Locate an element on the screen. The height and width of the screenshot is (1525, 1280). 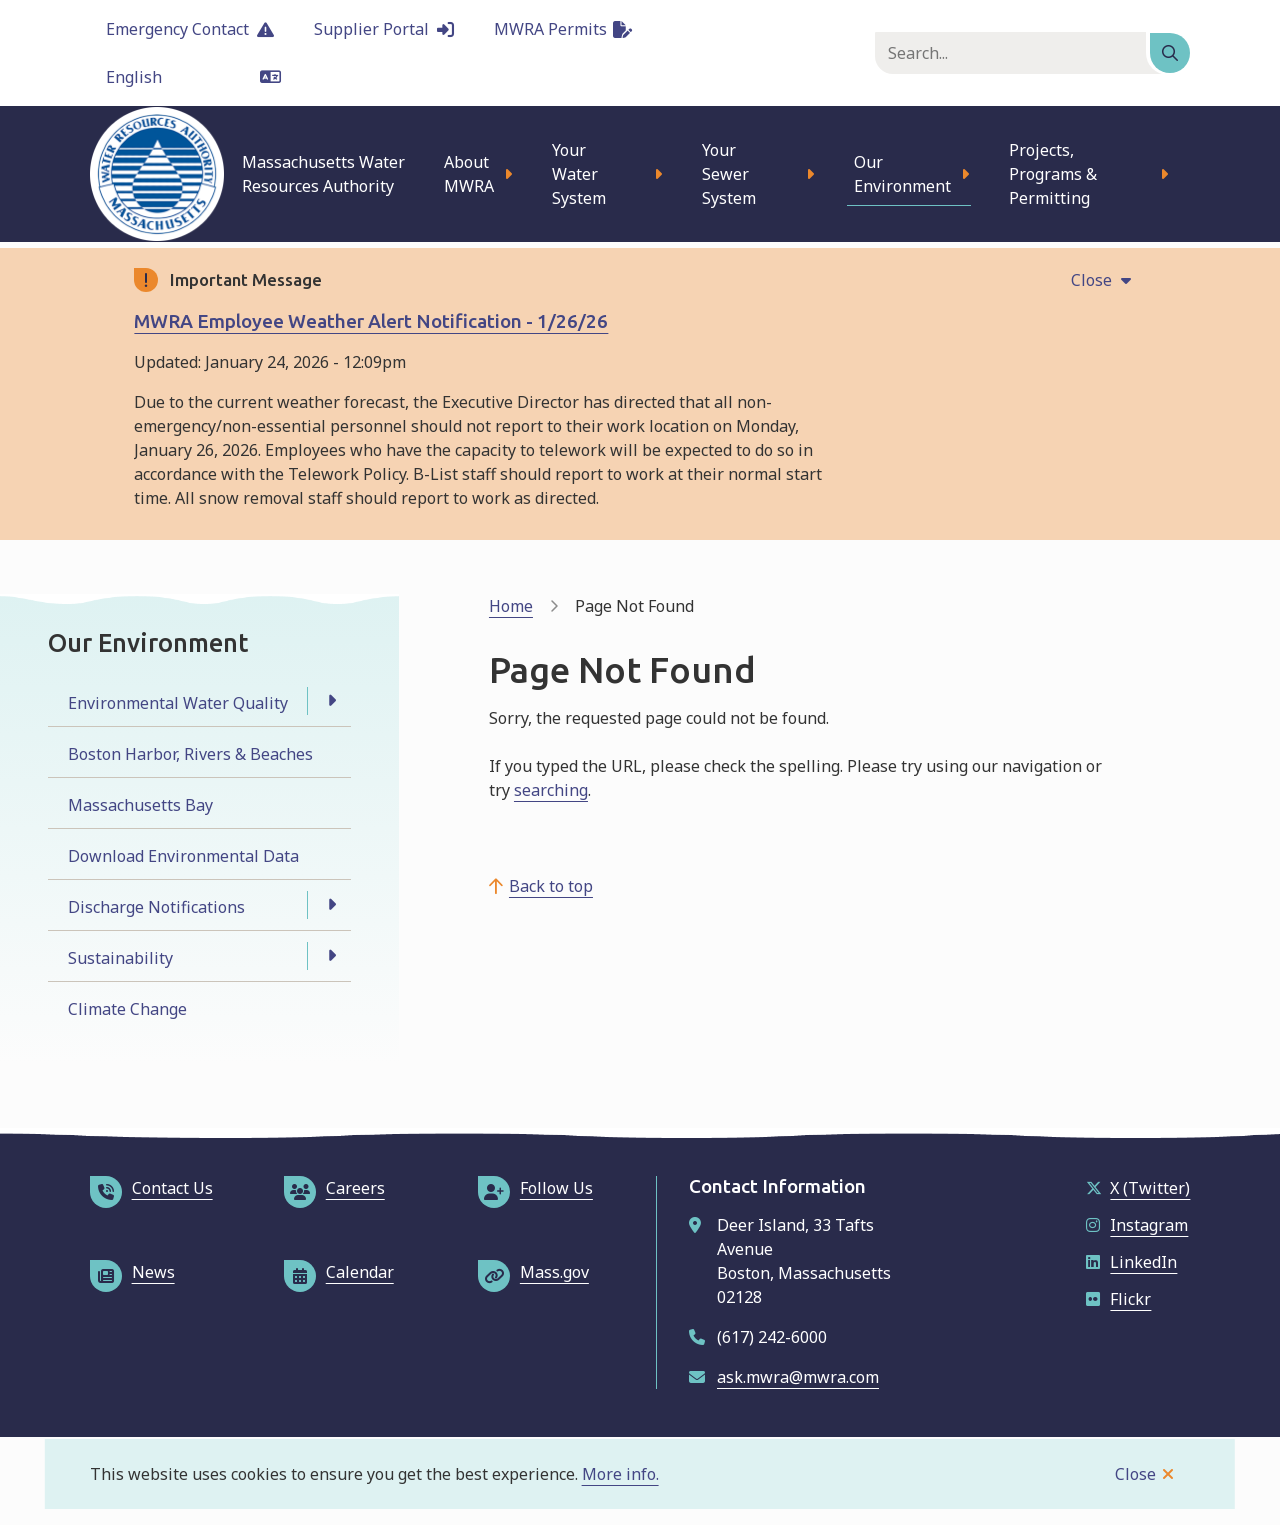
Supplier Portal is located at coordinates (384, 29).